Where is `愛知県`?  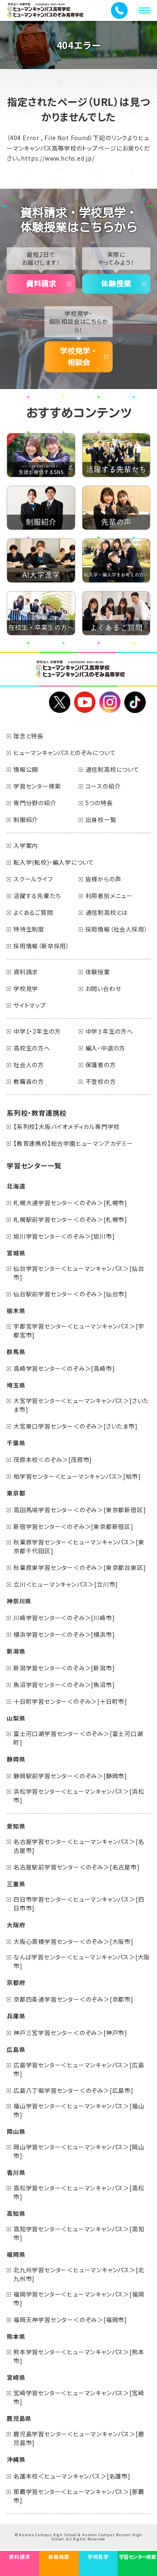
愛知県 is located at coordinates (16, 1826).